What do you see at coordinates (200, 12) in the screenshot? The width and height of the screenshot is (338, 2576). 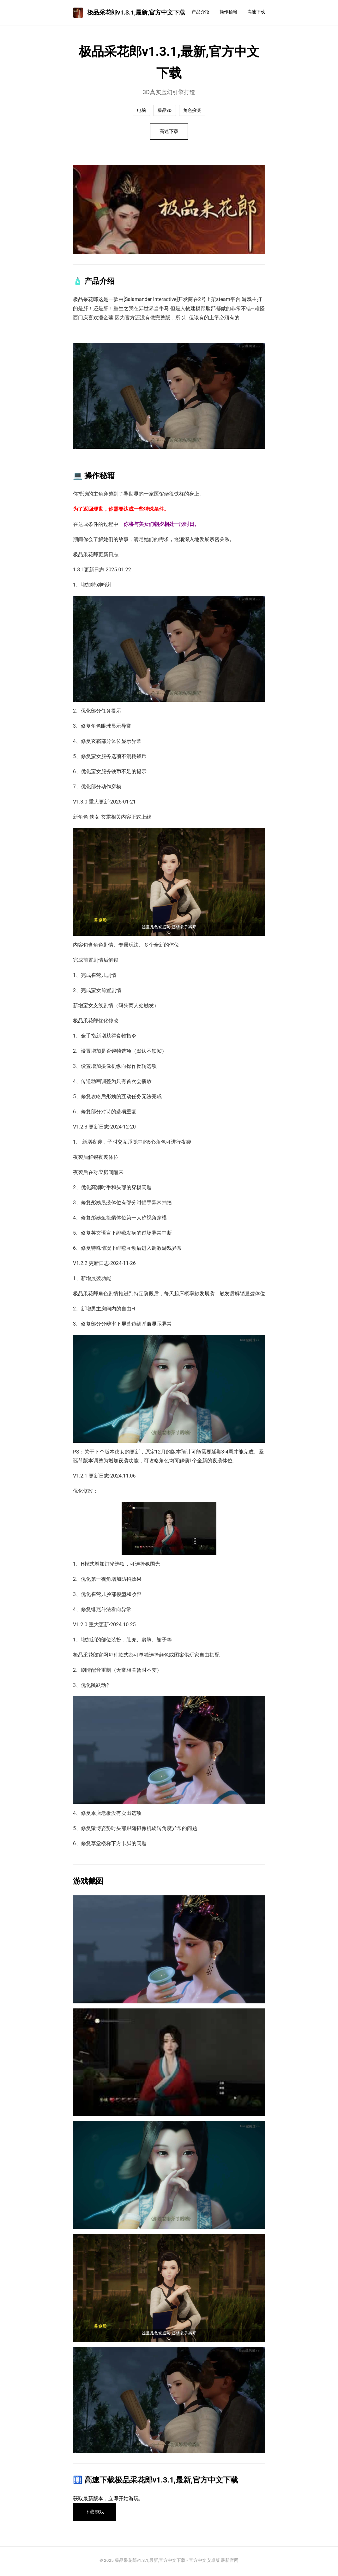 I see `产品介绍` at bounding box center [200, 12].